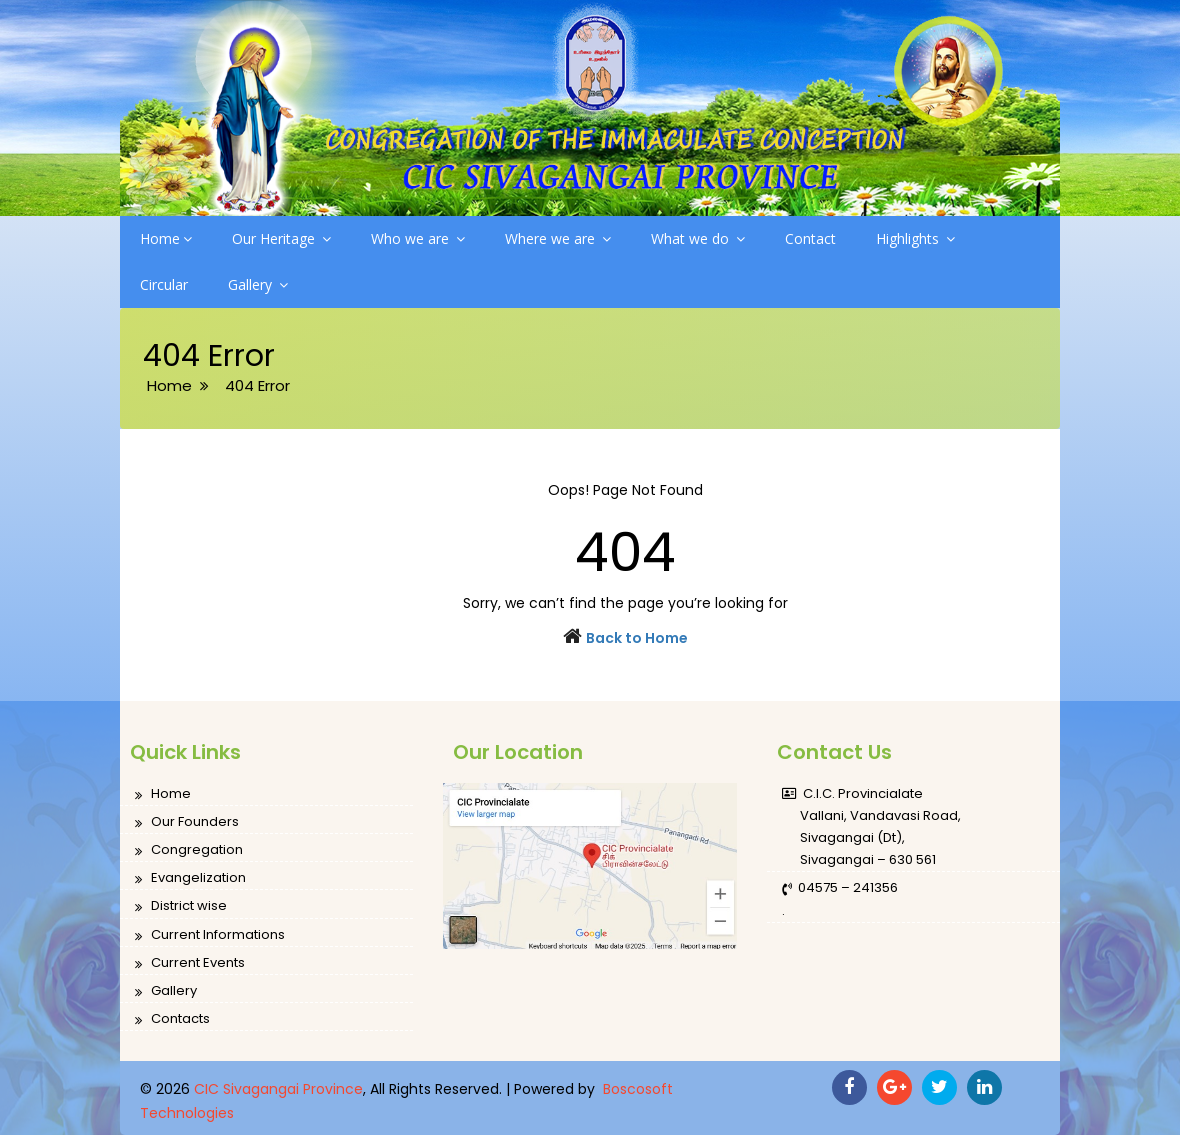  What do you see at coordinates (637, 638) in the screenshot?
I see `Back to Home` at bounding box center [637, 638].